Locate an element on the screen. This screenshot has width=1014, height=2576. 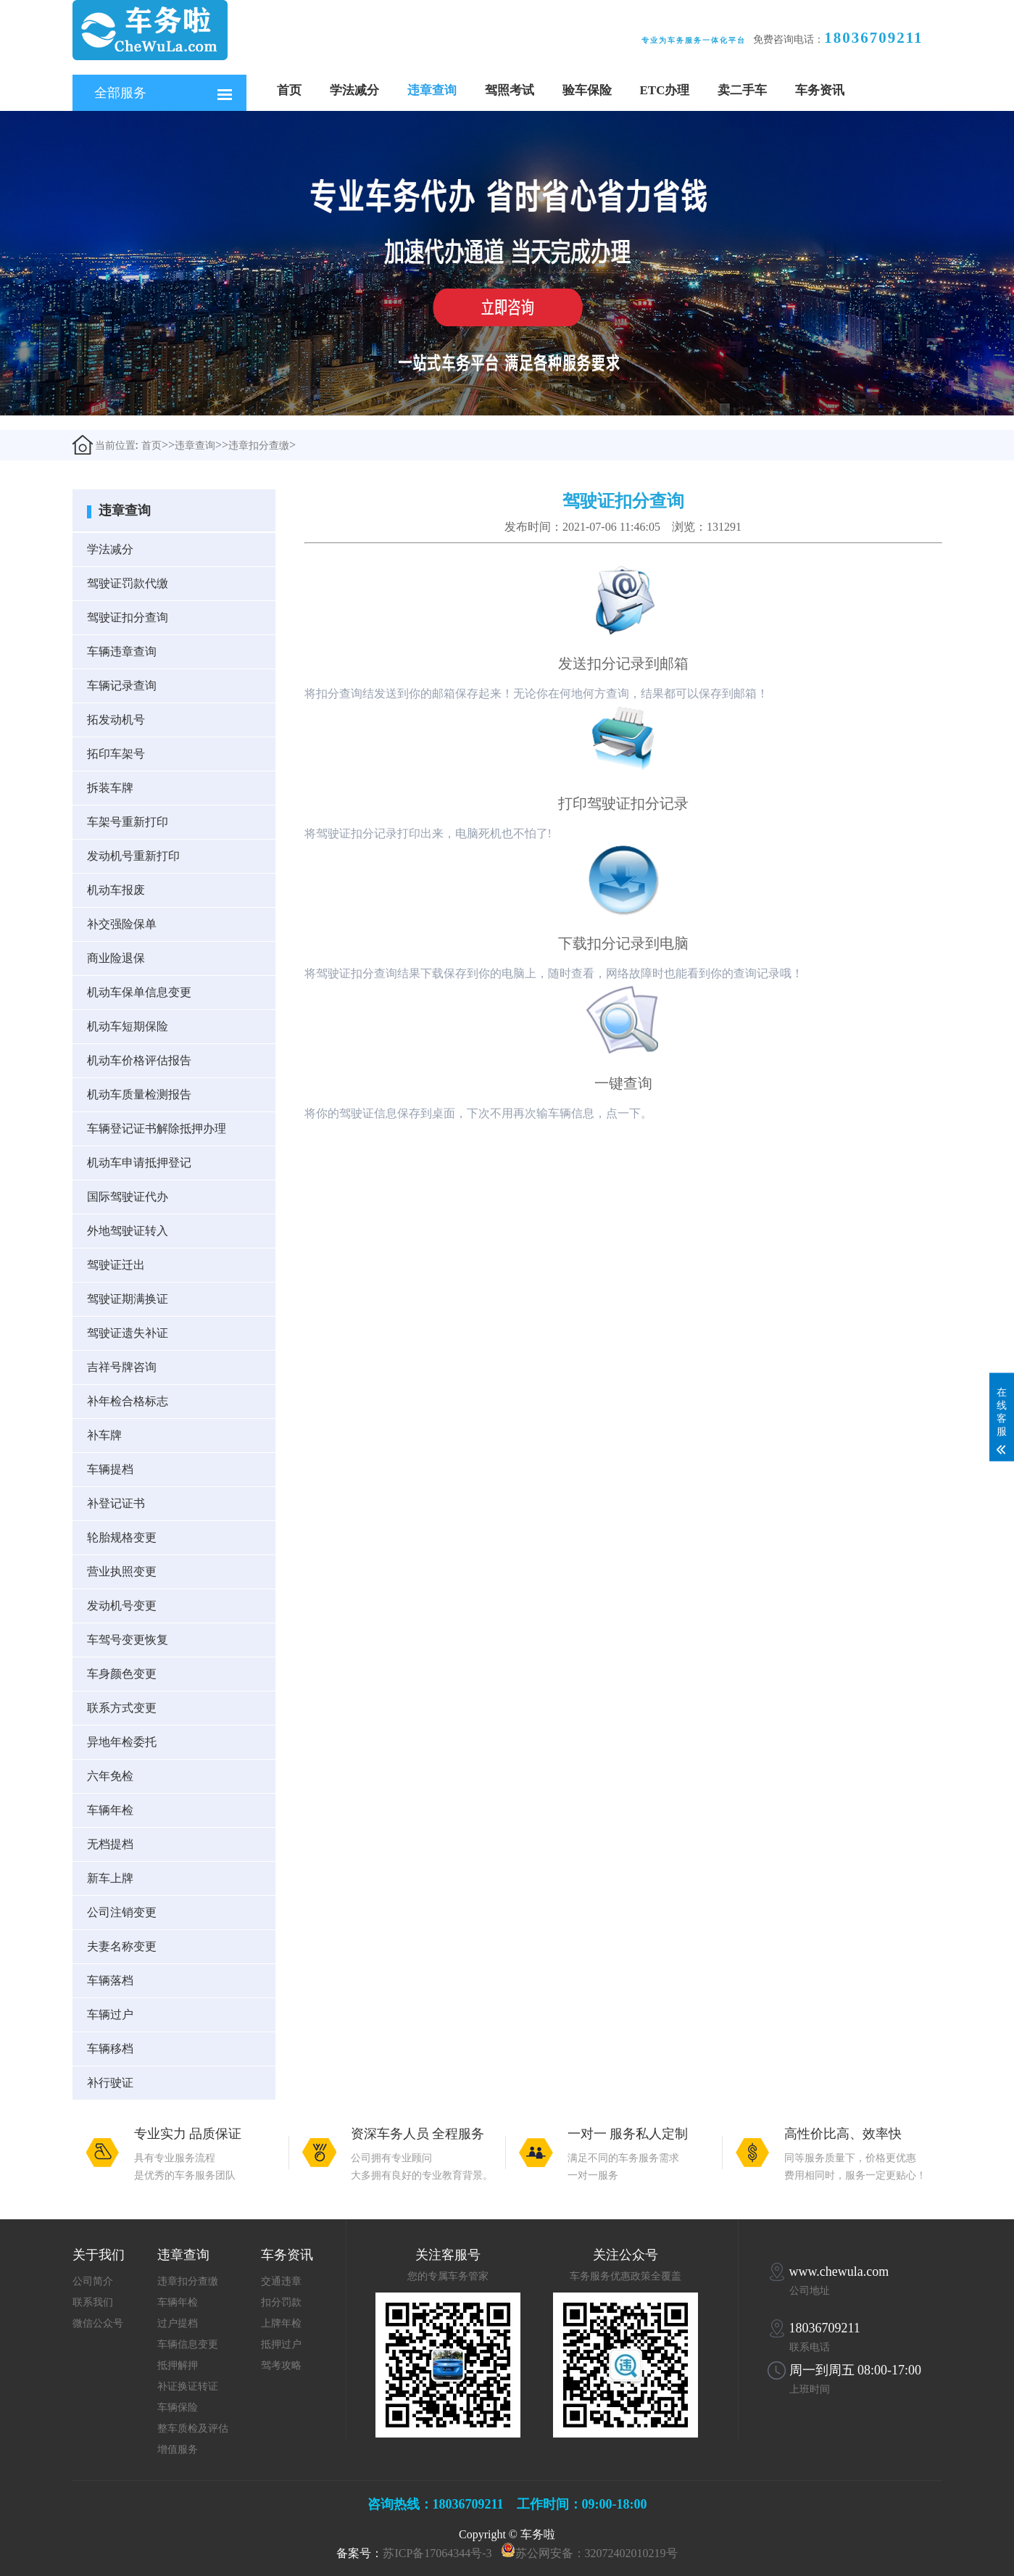
学法减分 is located at coordinates (354, 90).